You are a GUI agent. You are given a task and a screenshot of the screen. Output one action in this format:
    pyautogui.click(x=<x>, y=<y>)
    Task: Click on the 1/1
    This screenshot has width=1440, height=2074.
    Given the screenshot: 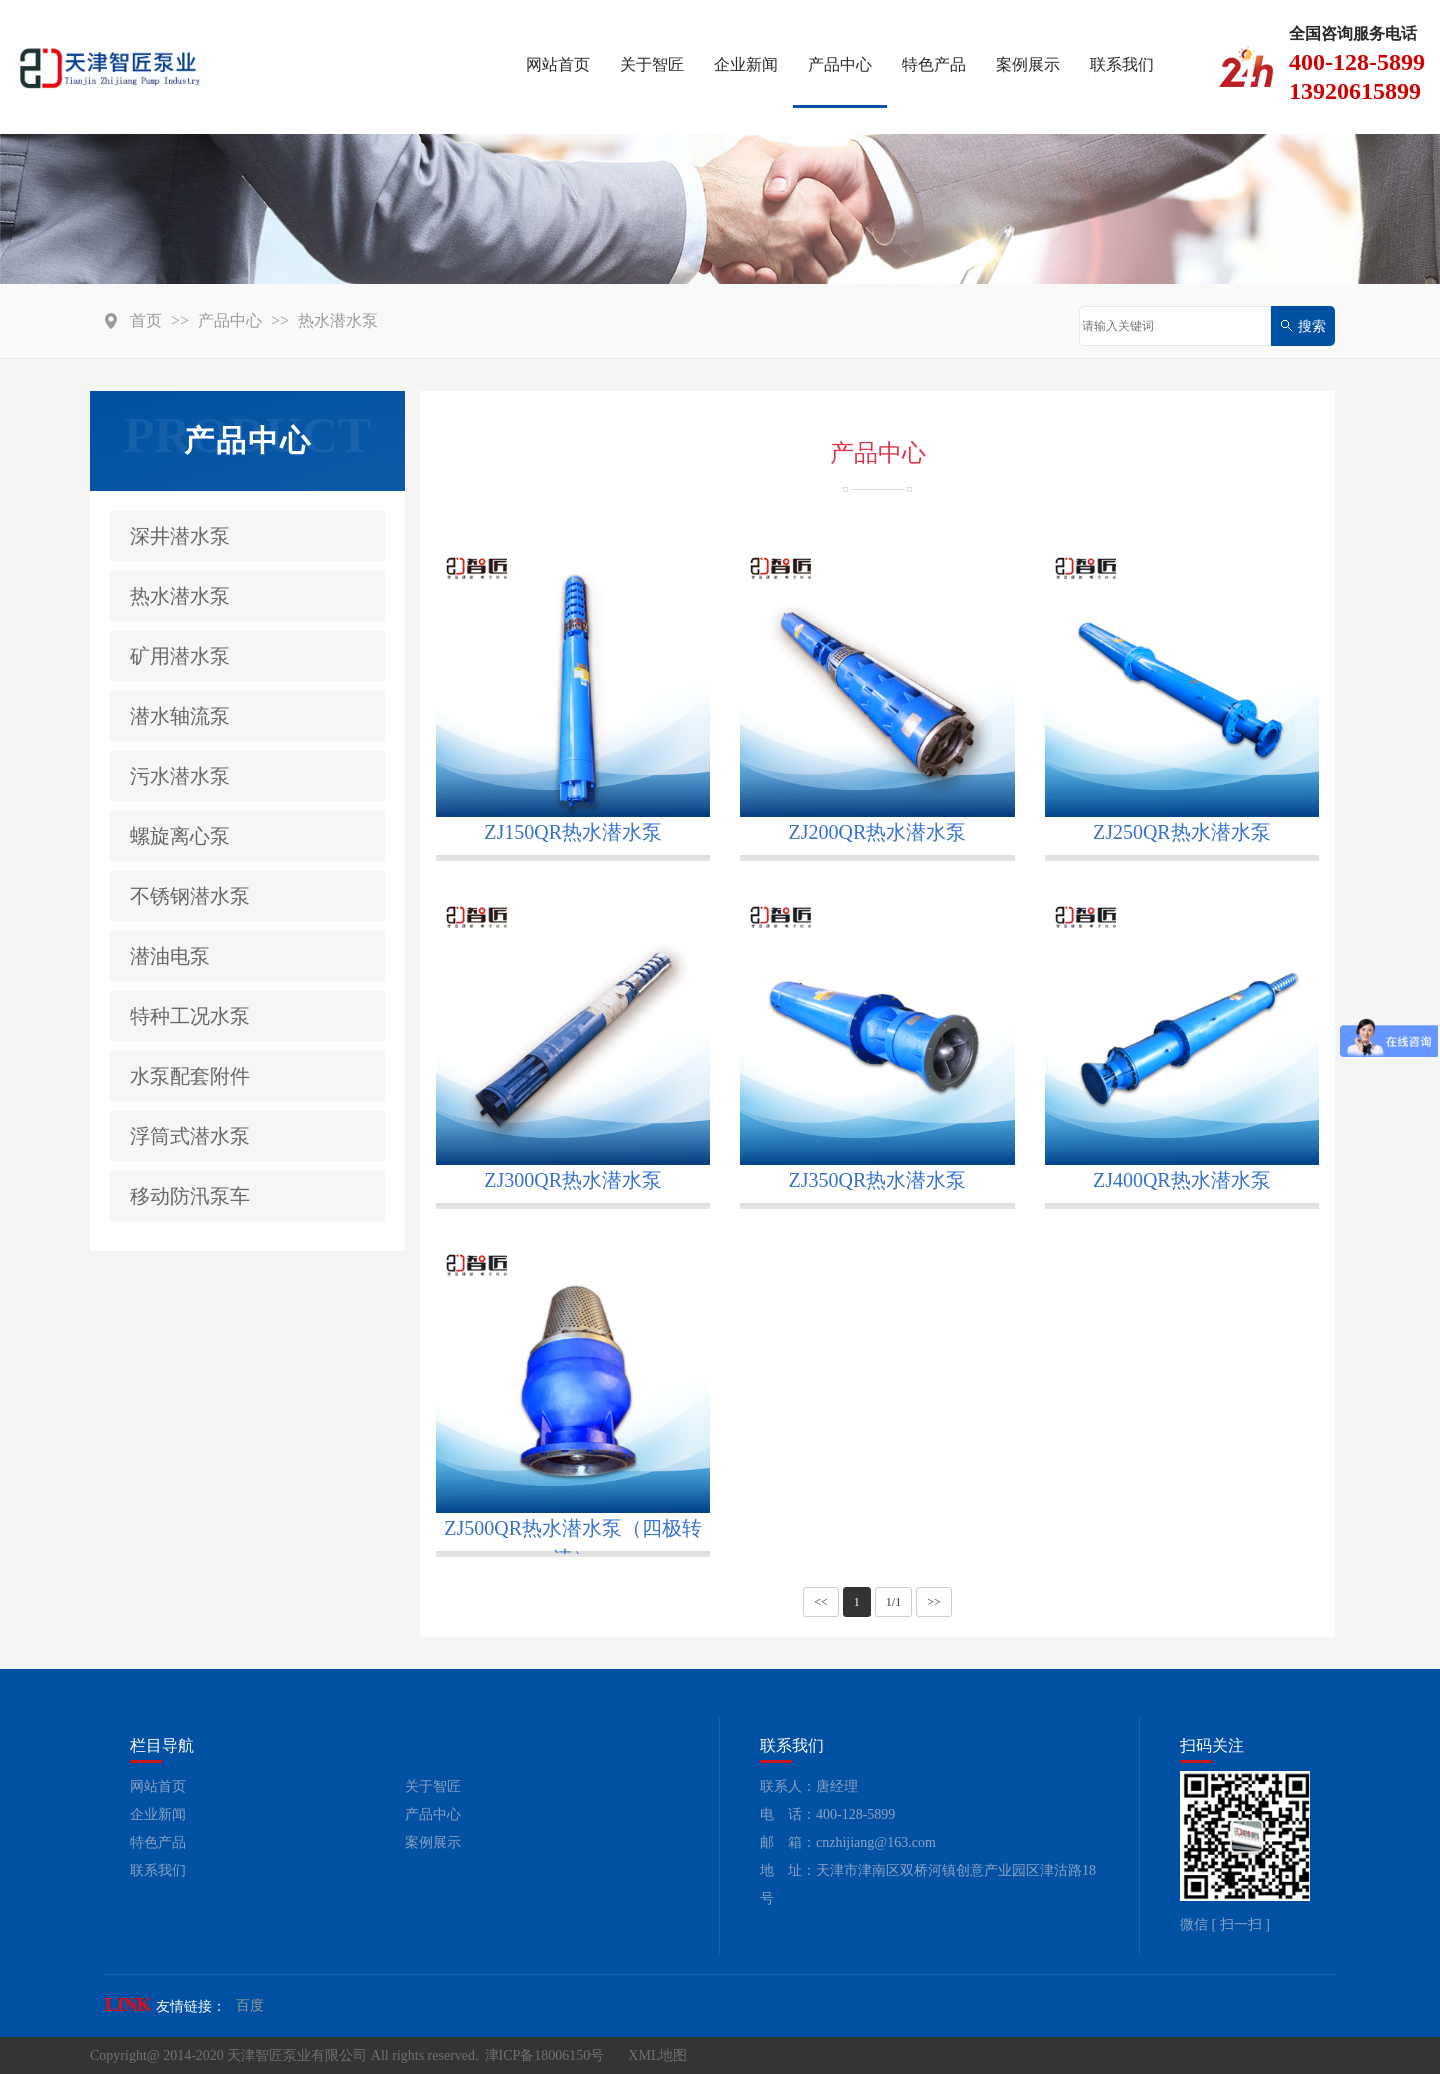 What is the action you would take?
    pyautogui.click(x=893, y=1602)
    